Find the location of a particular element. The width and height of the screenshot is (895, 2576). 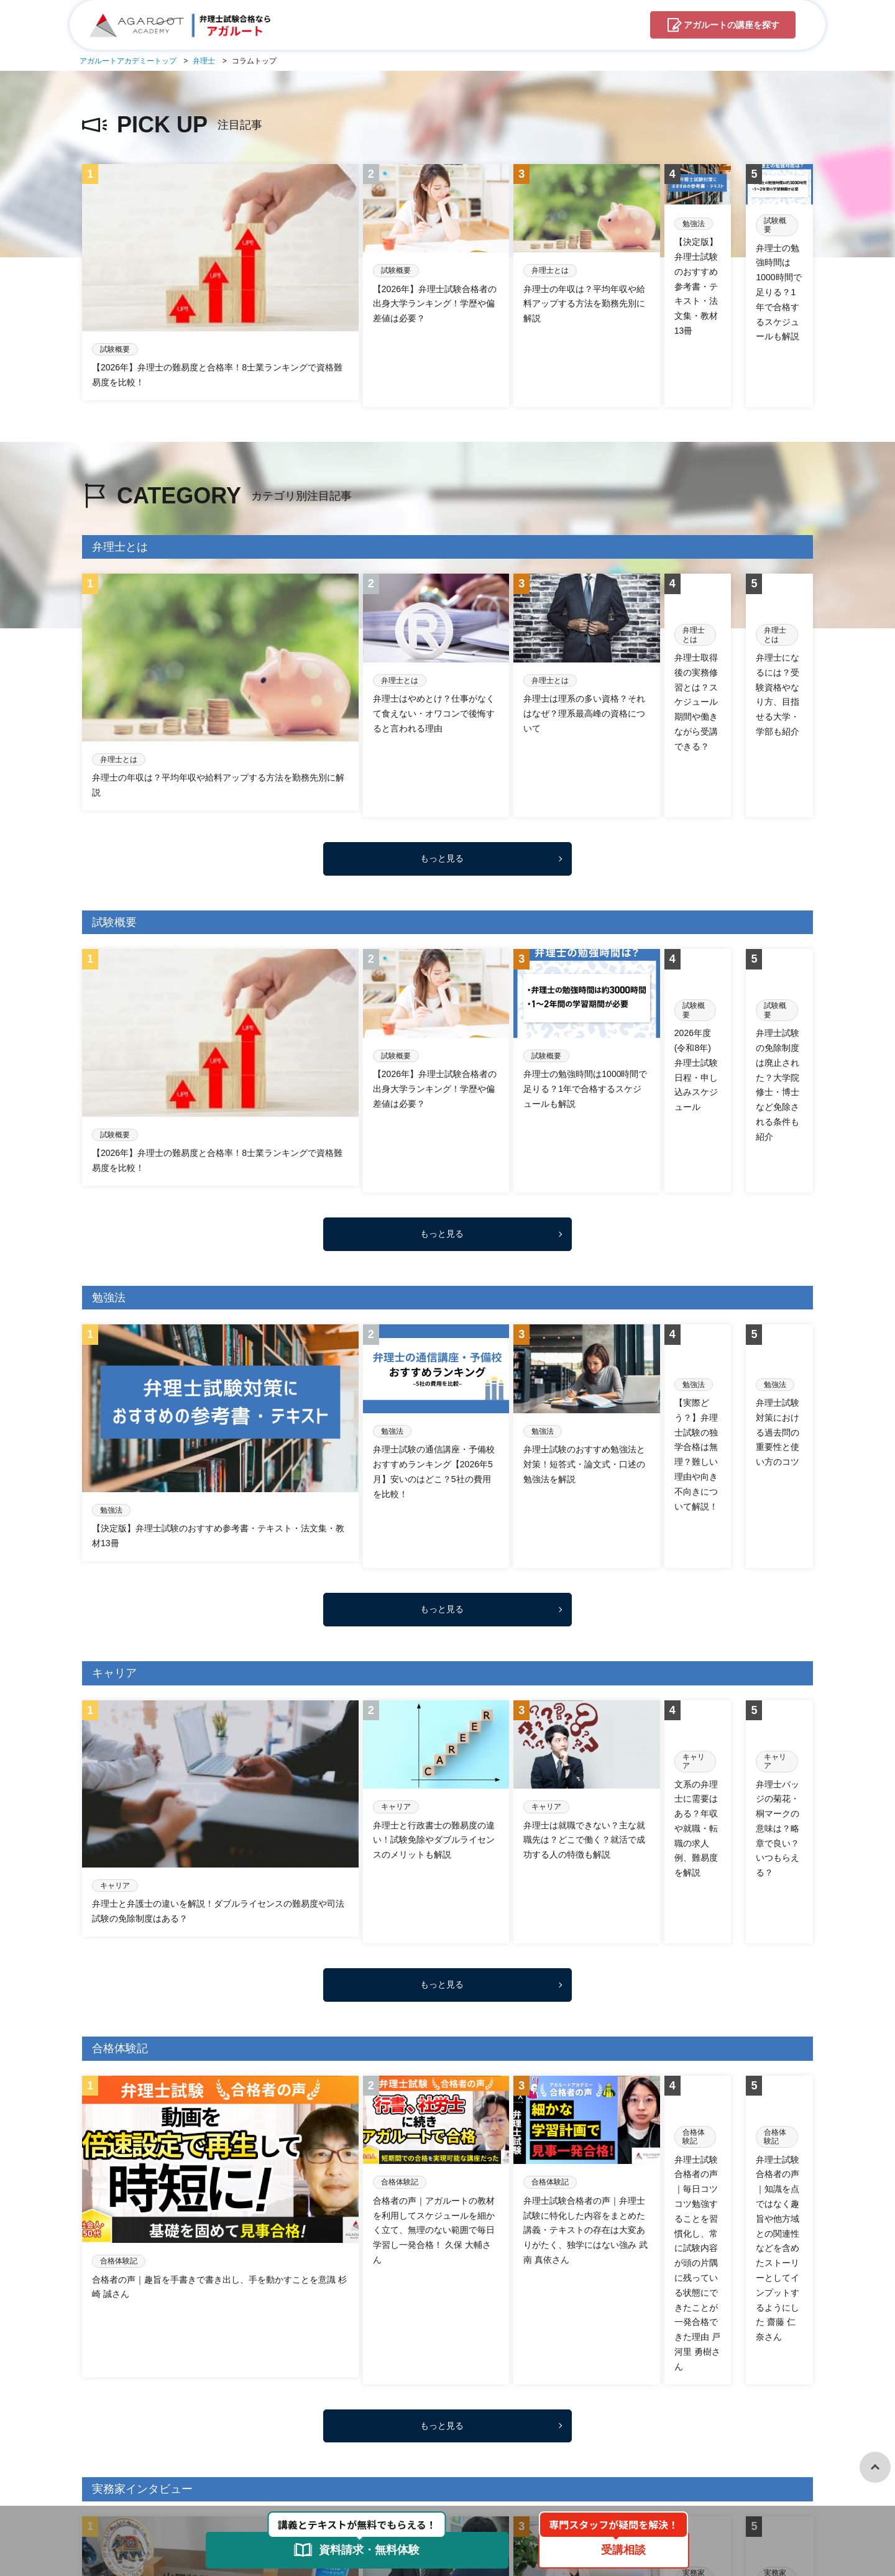

アガルートアカデミーとは is located at coordinates (295, 2432).